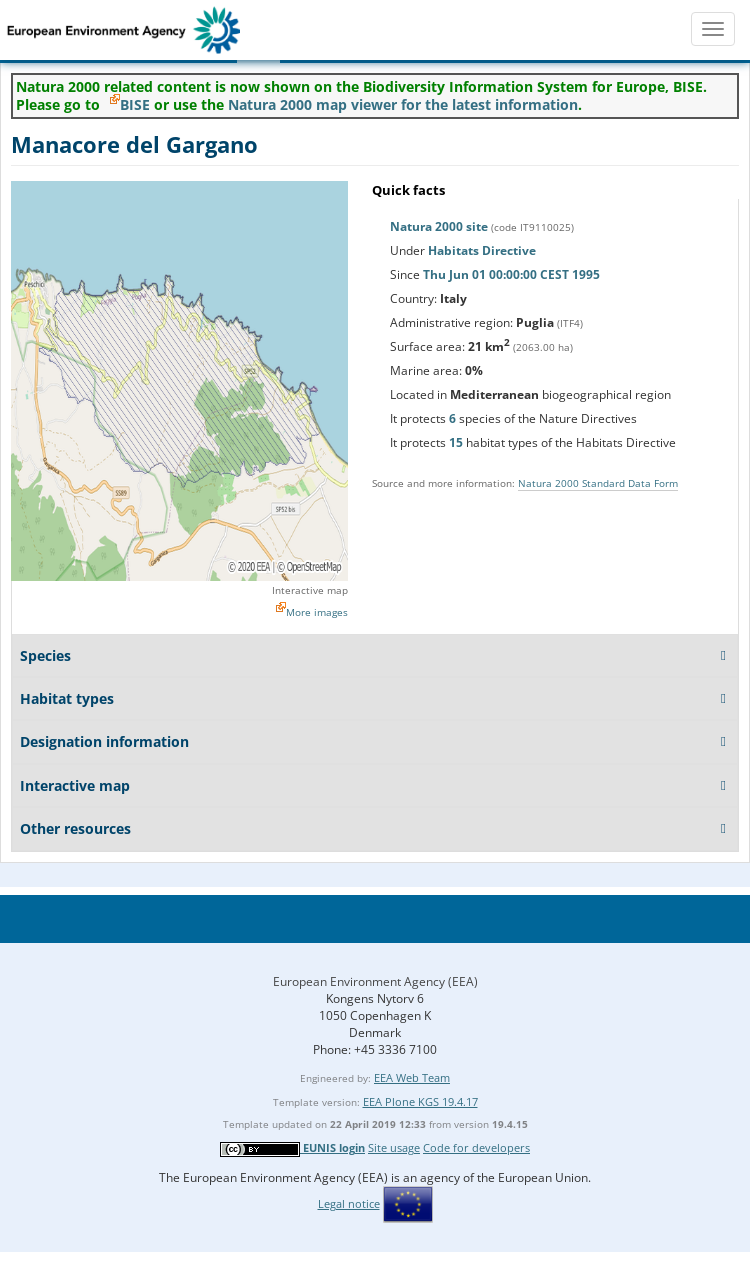 The width and height of the screenshot is (750, 1264). What do you see at coordinates (412, 1077) in the screenshot?
I see `EEA Web Team` at bounding box center [412, 1077].